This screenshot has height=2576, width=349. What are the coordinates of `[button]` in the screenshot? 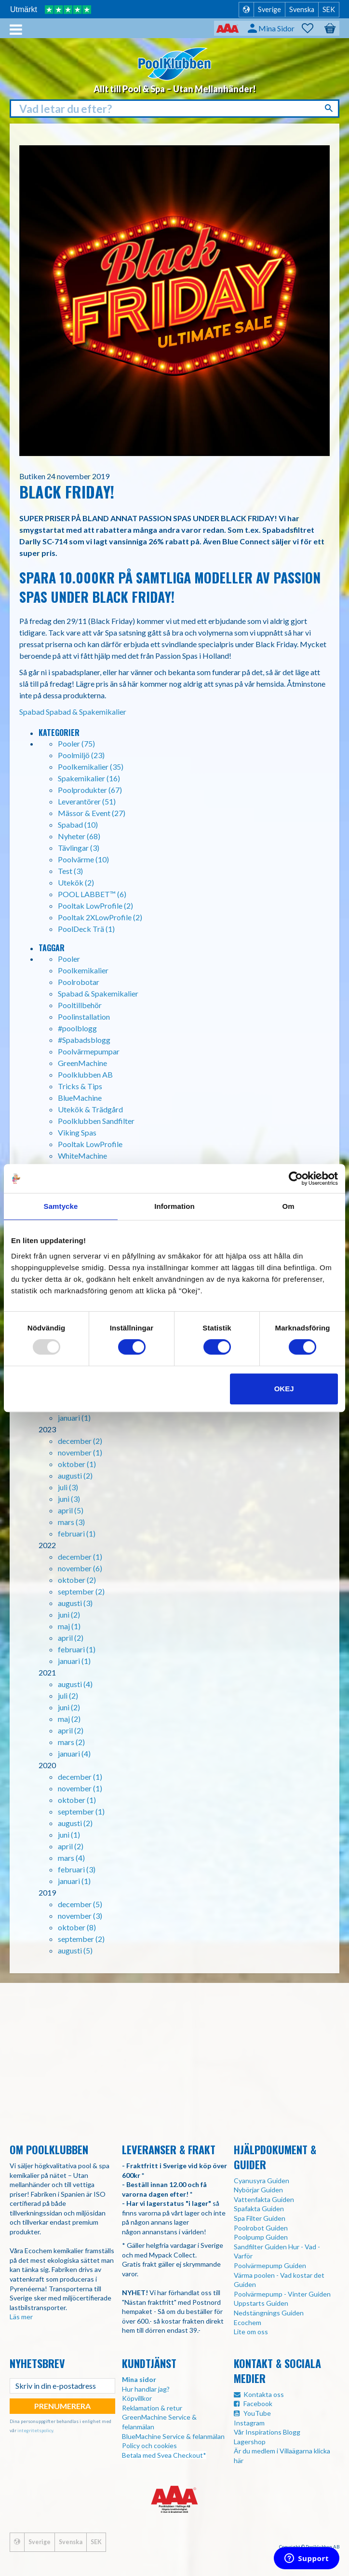 It's located at (312, 28).